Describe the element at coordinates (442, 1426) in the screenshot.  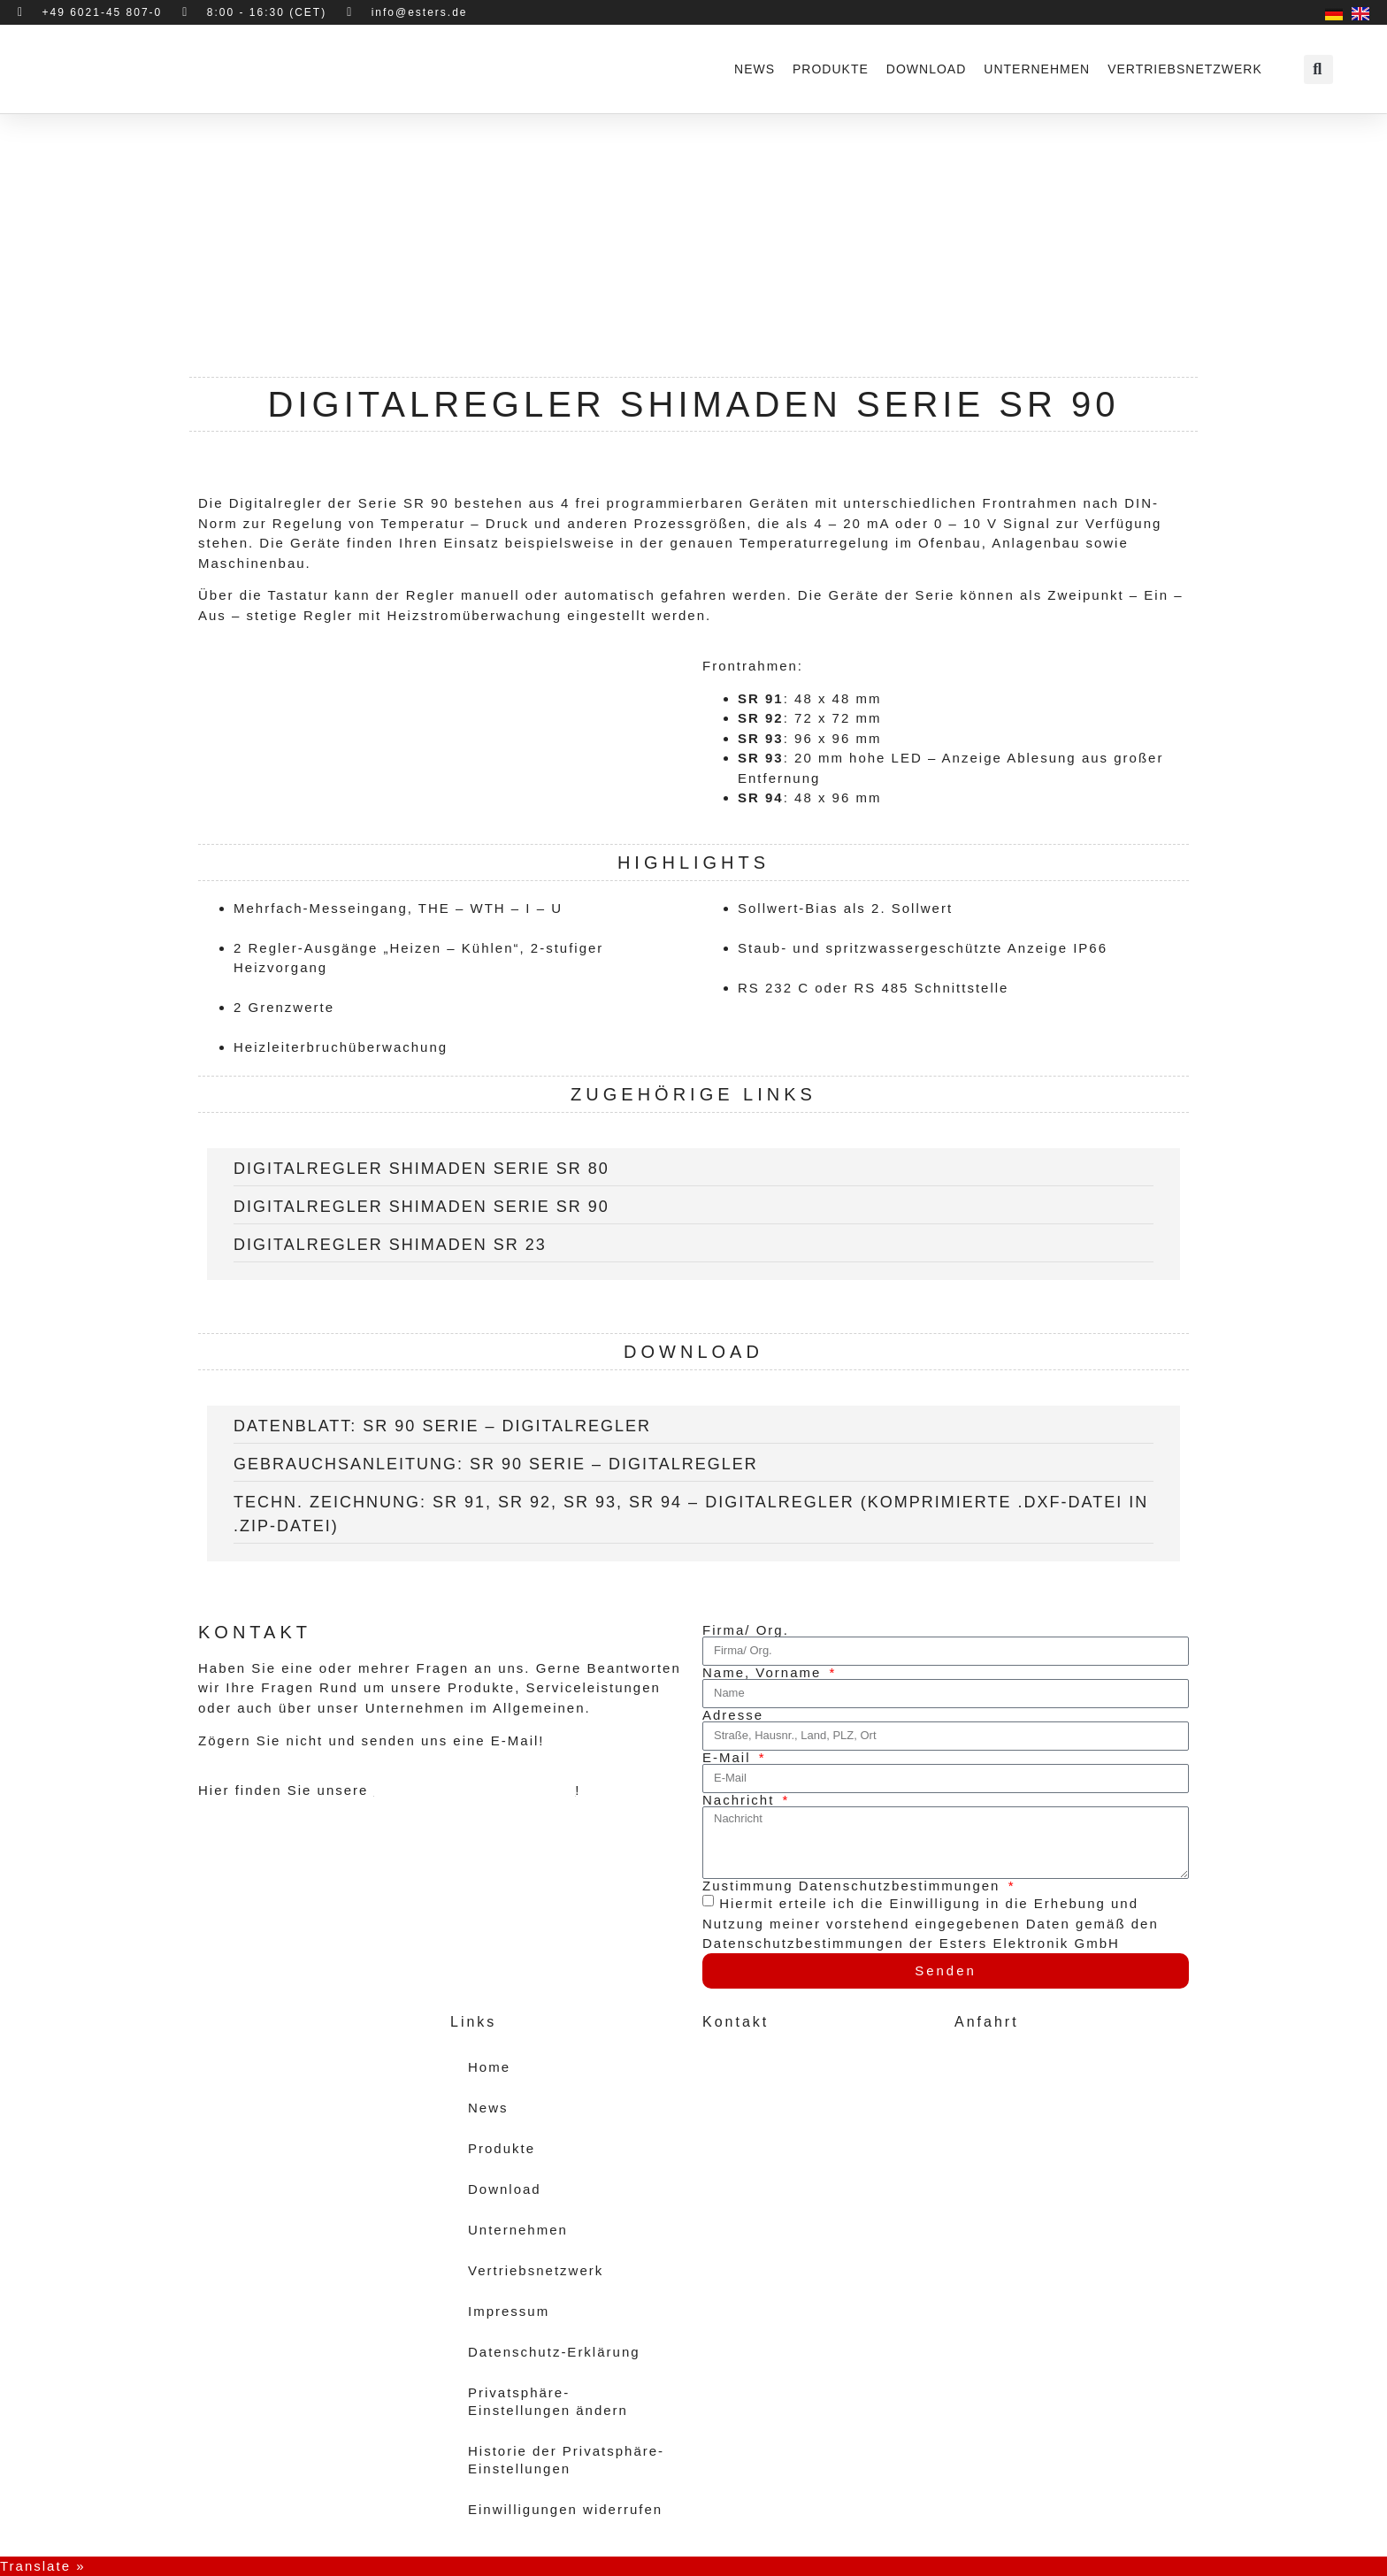
I see `Datenblatt: SR 90 Serie – Digitalregler` at that location.